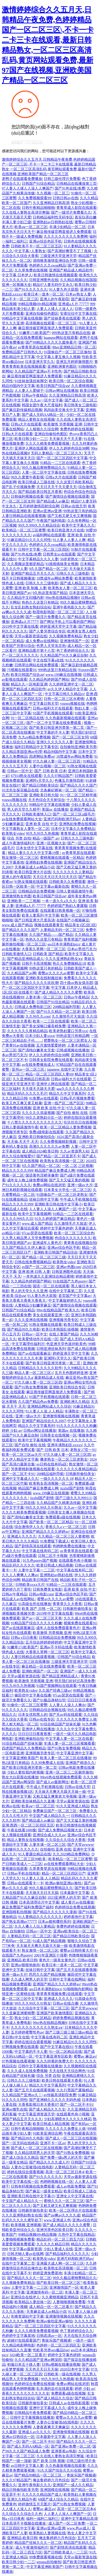 This screenshot has height=2576, width=100. I want to click on av久久伊人精品中文字幕, so click(67, 689).